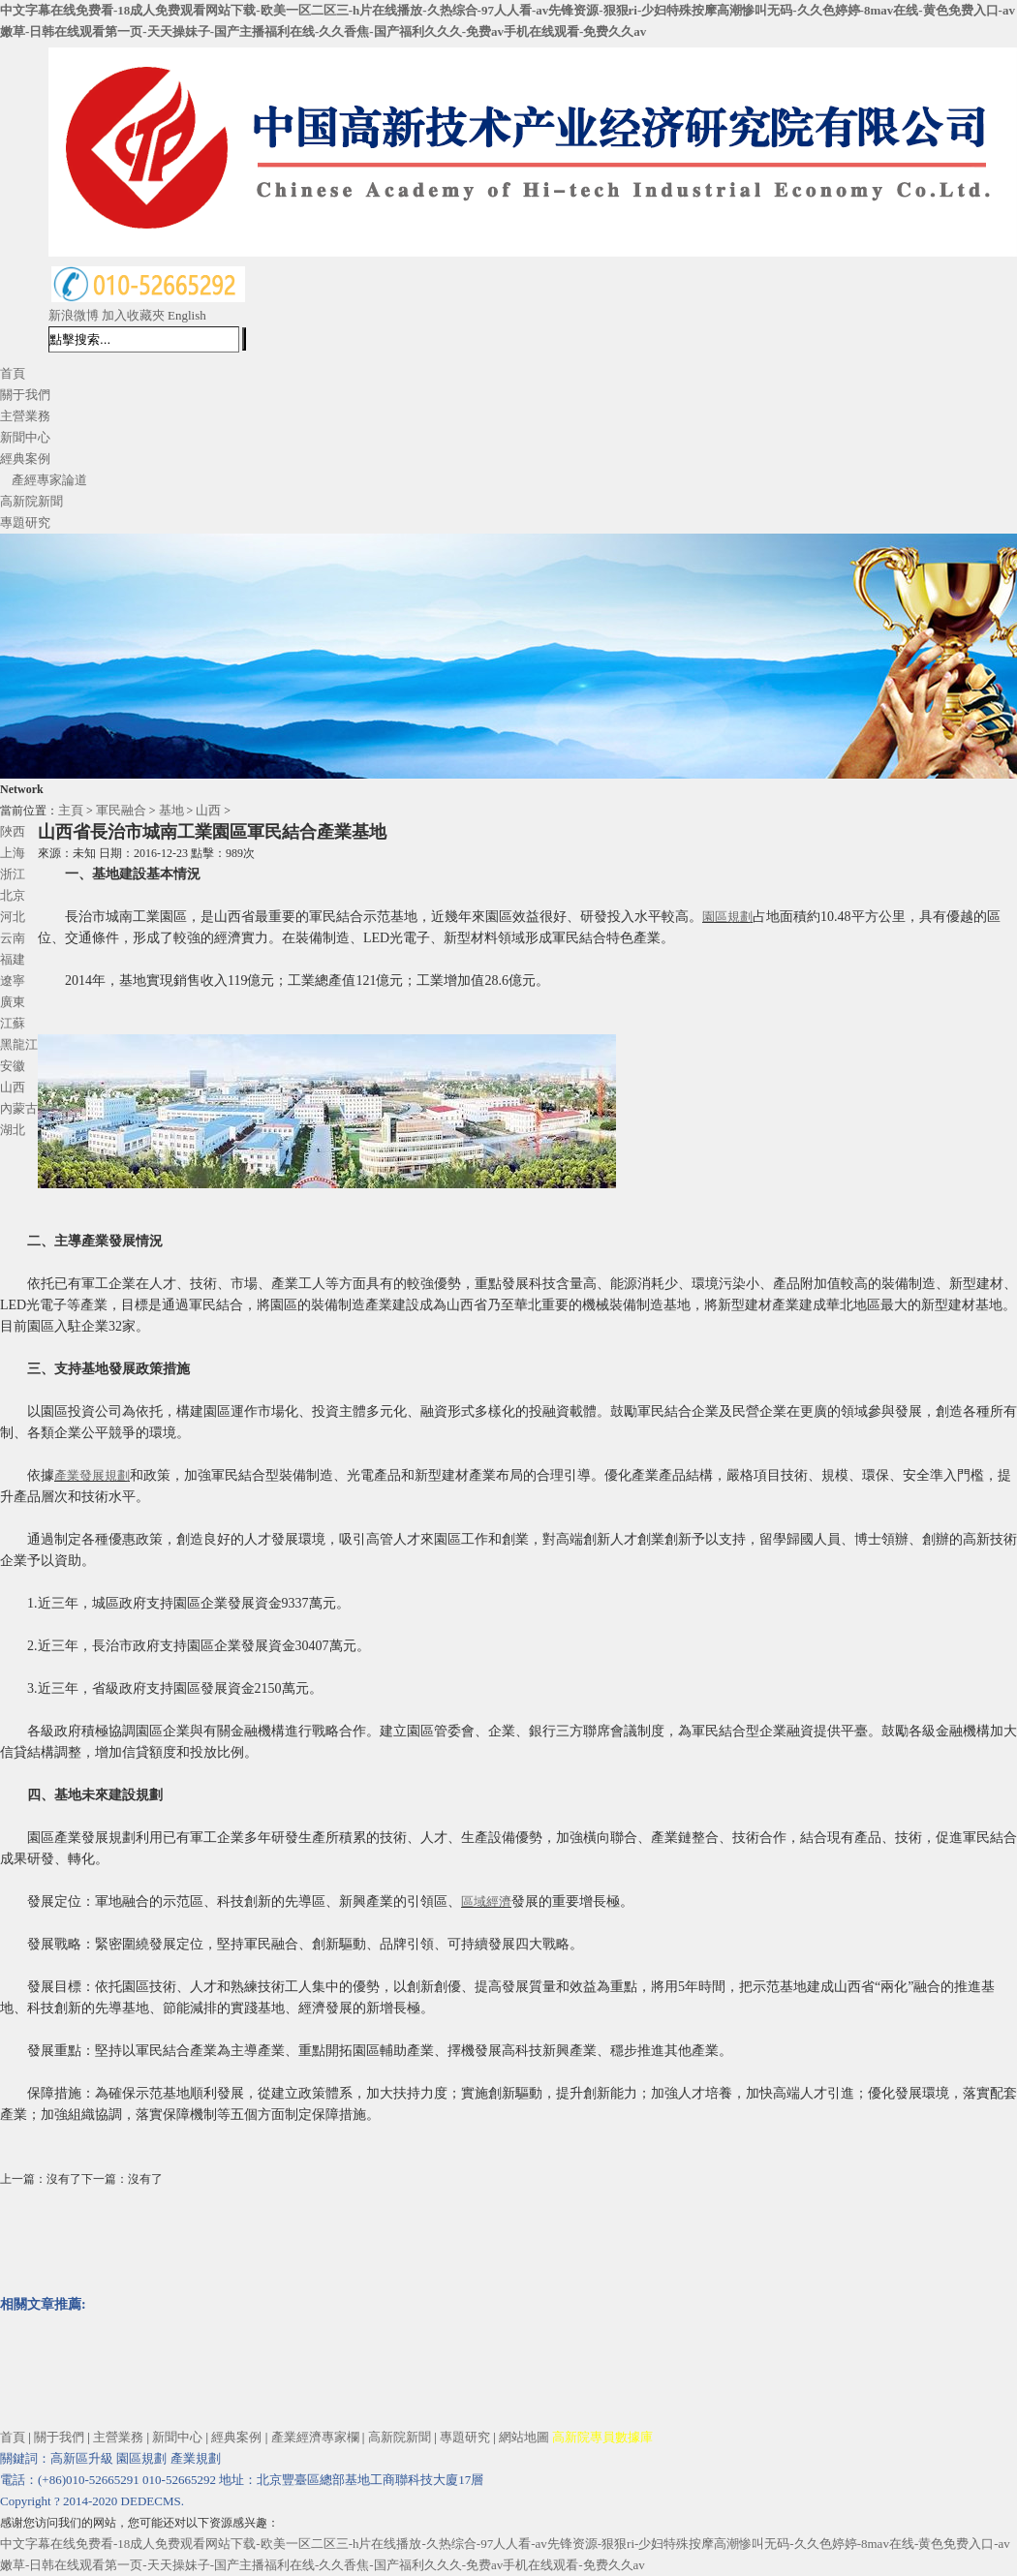 The image size is (1017, 2576). What do you see at coordinates (133, 315) in the screenshot?
I see `加入收藏夾` at bounding box center [133, 315].